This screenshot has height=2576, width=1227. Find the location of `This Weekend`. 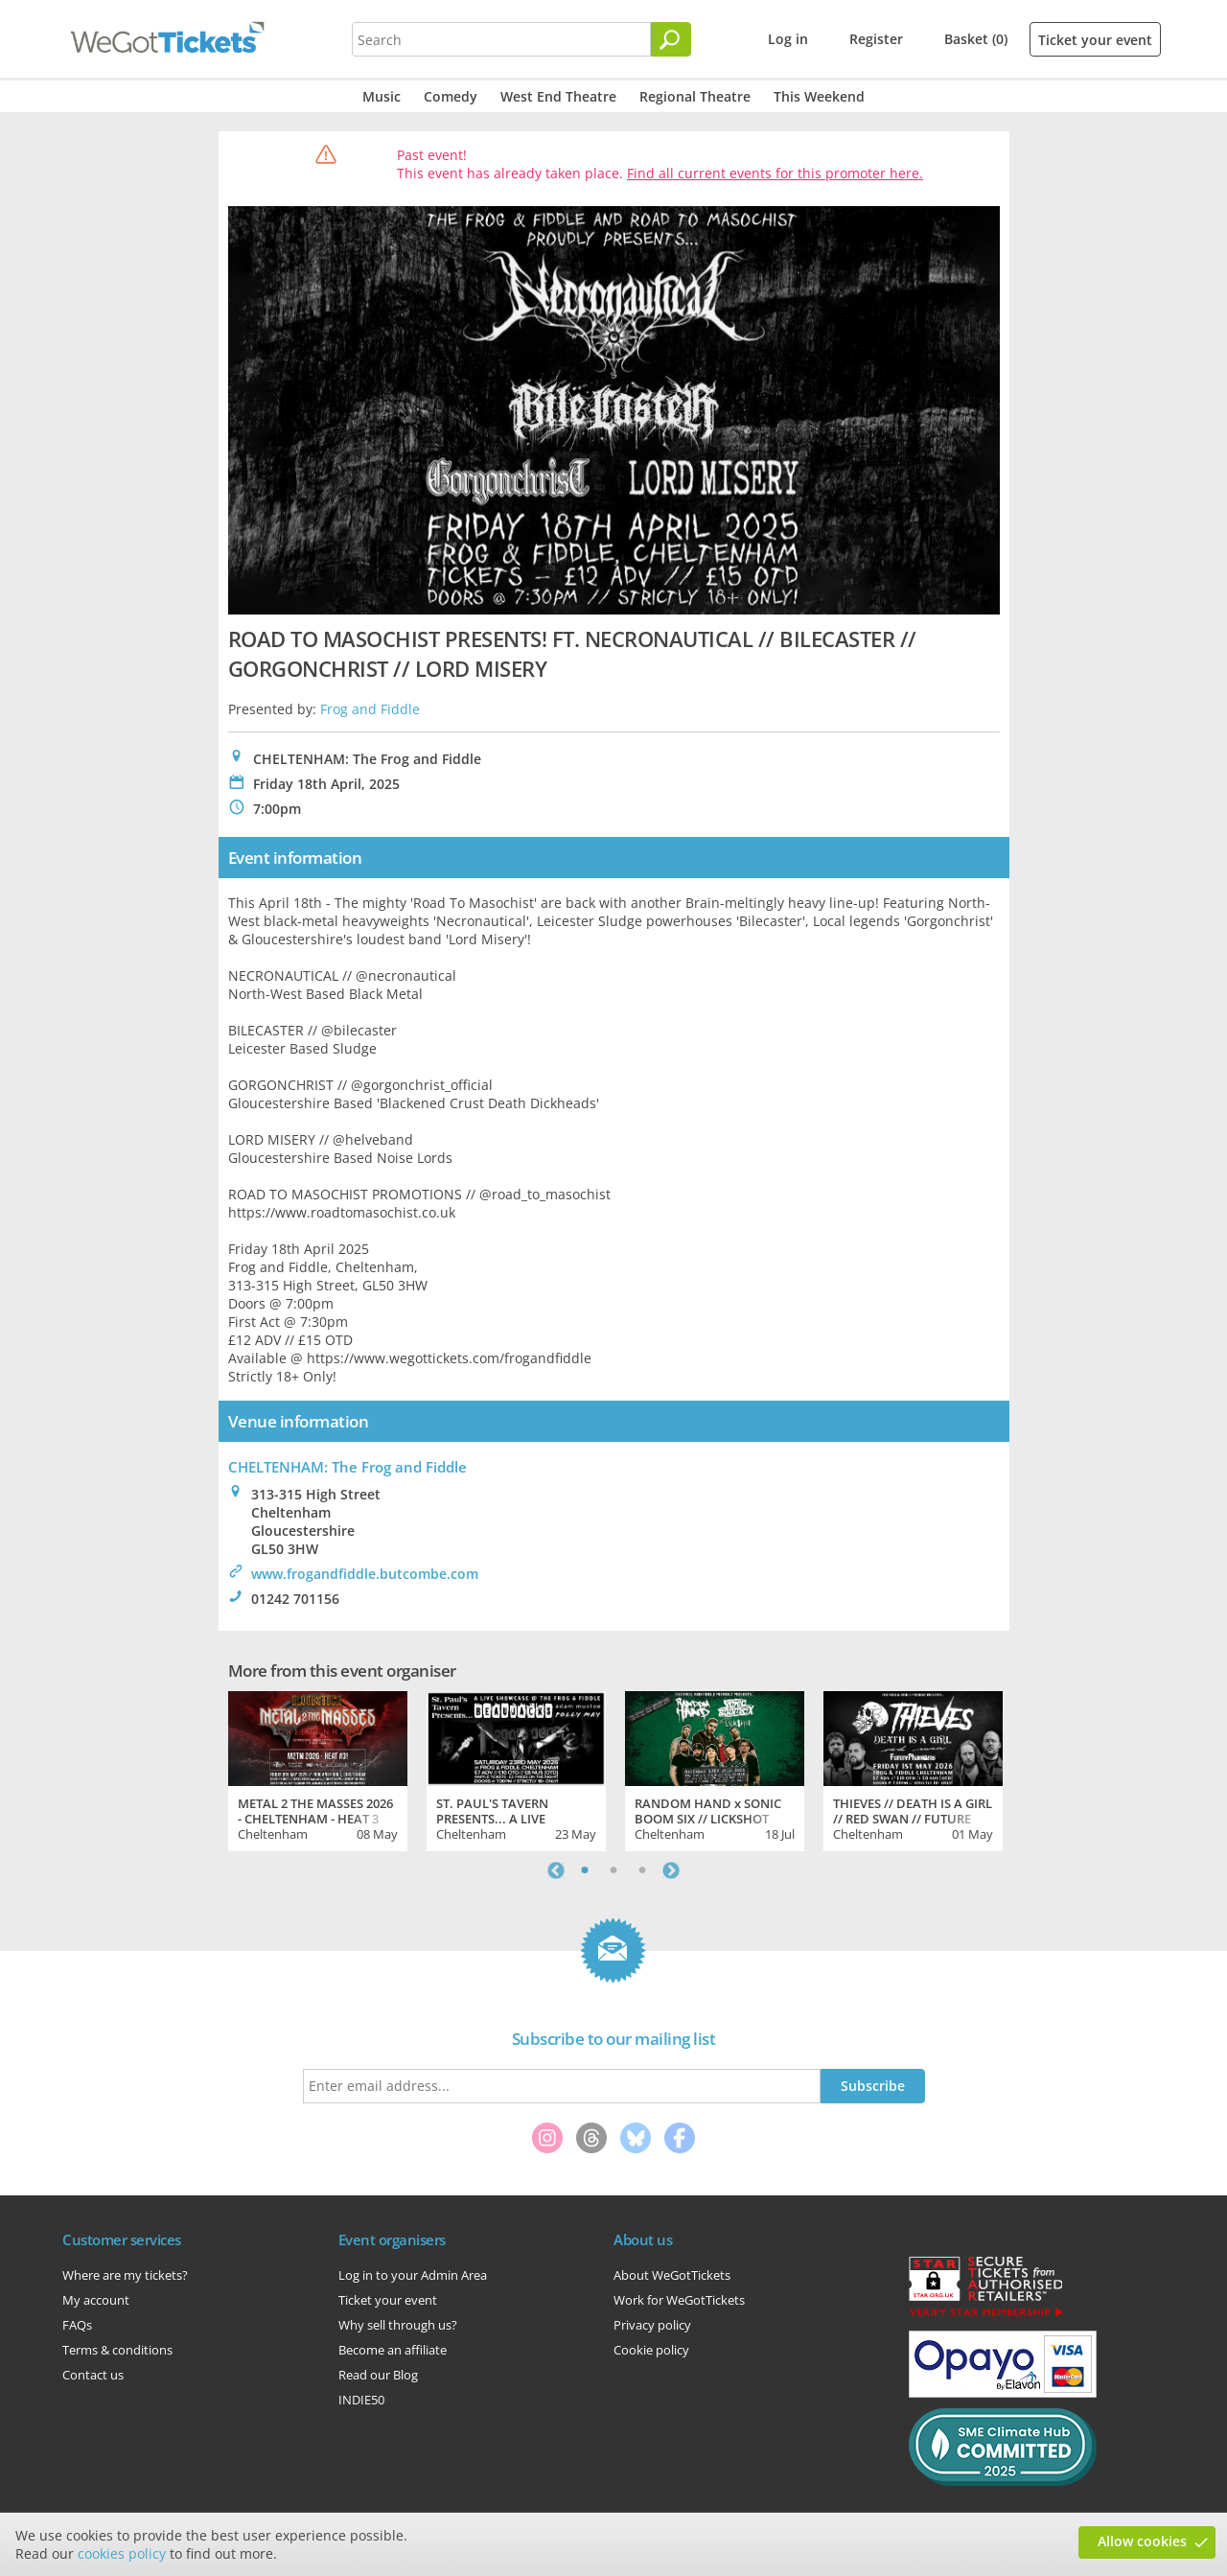

This Weekend is located at coordinates (819, 96).